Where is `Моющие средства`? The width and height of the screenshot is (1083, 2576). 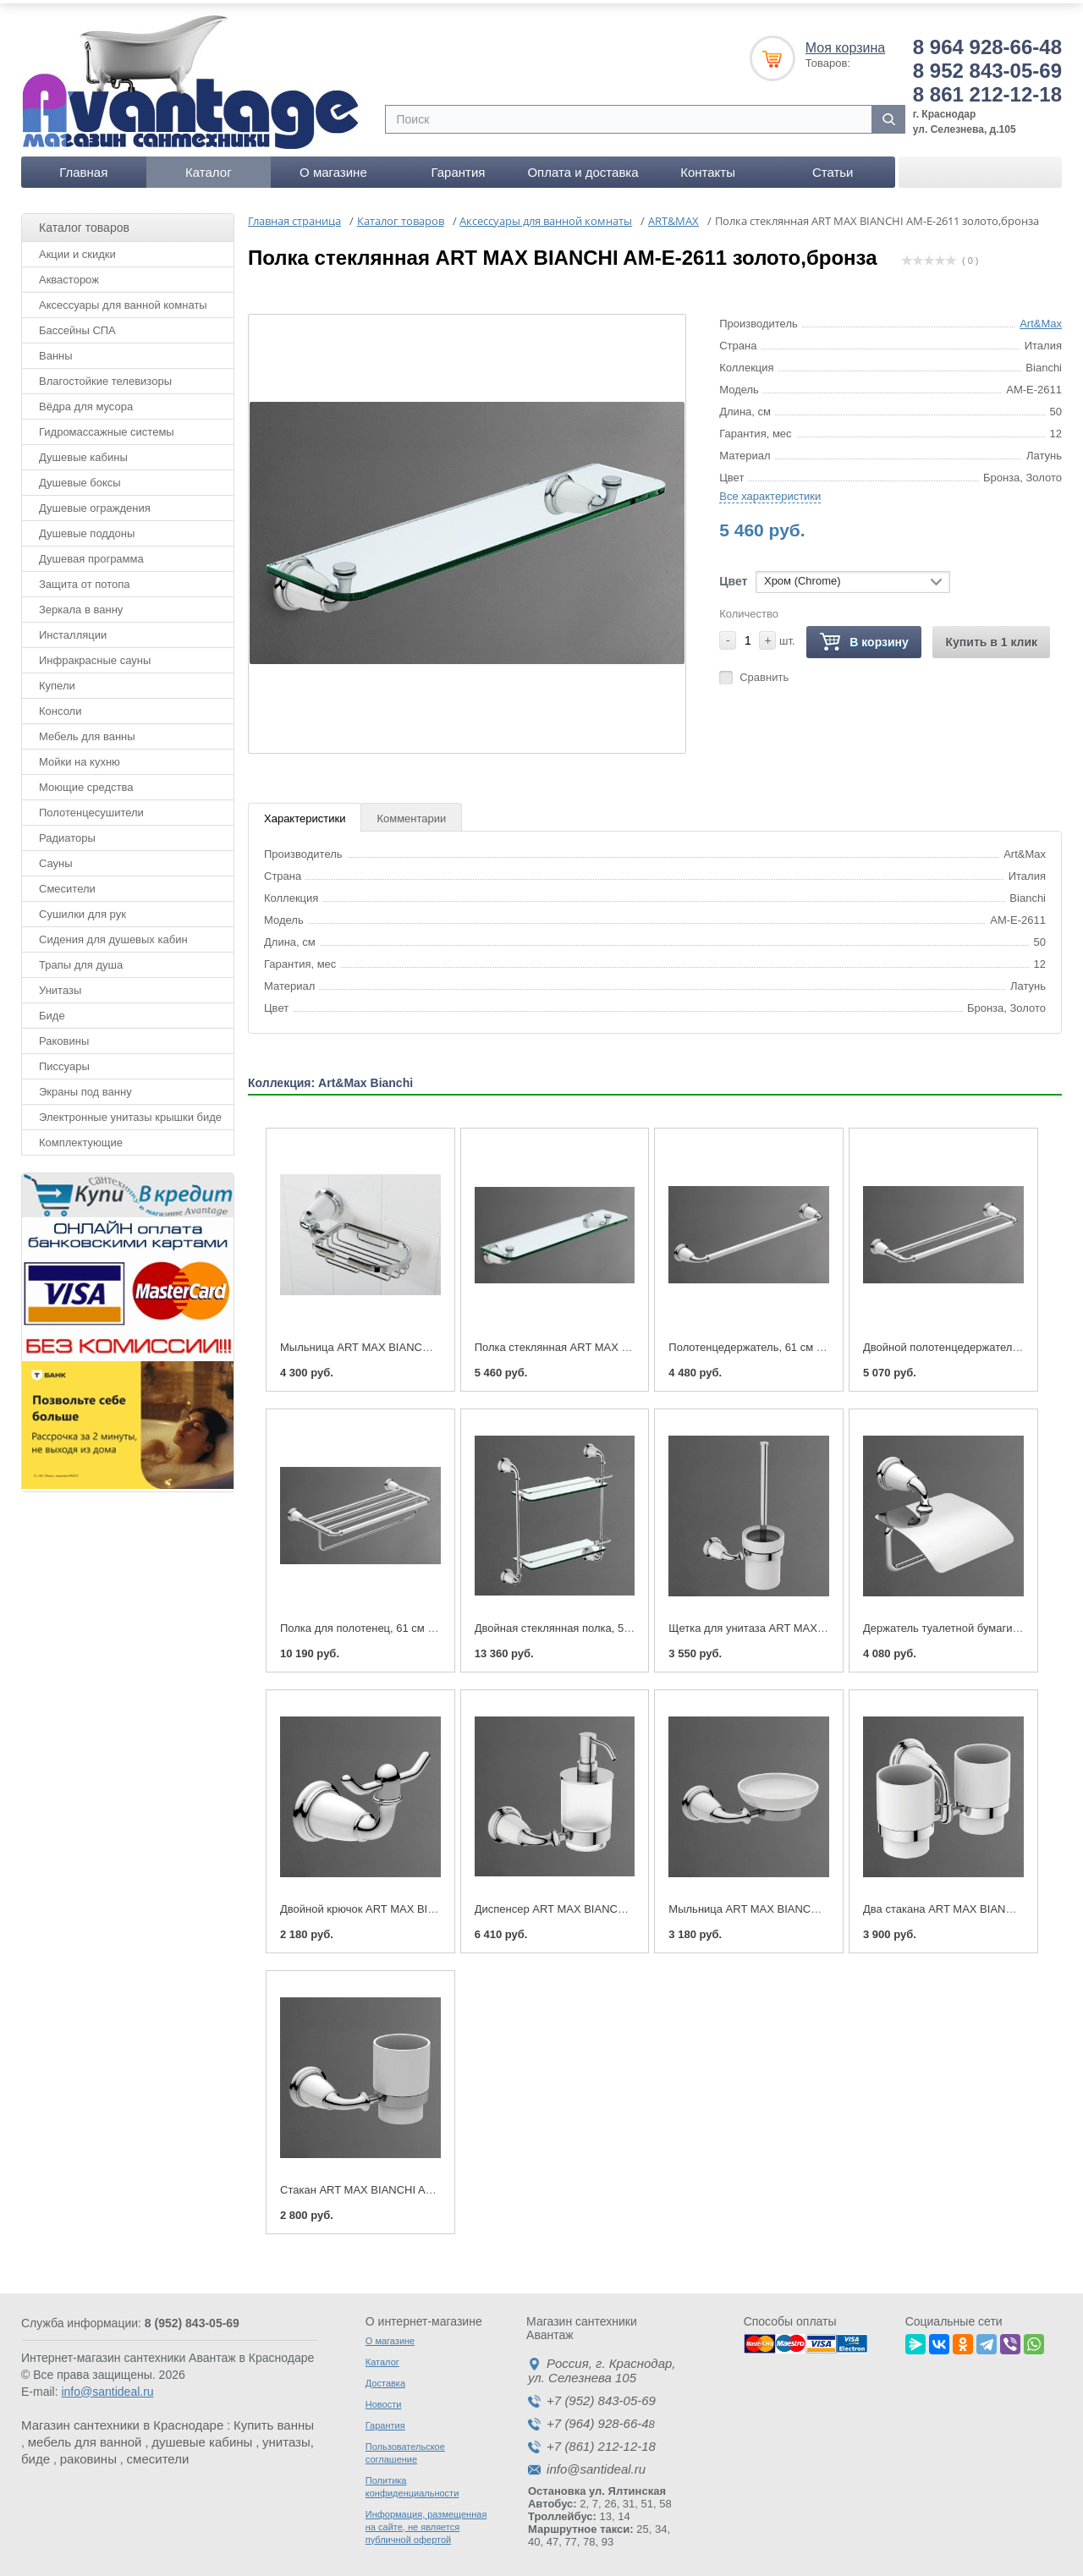 Моющие средства is located at coordinates (86, 781).